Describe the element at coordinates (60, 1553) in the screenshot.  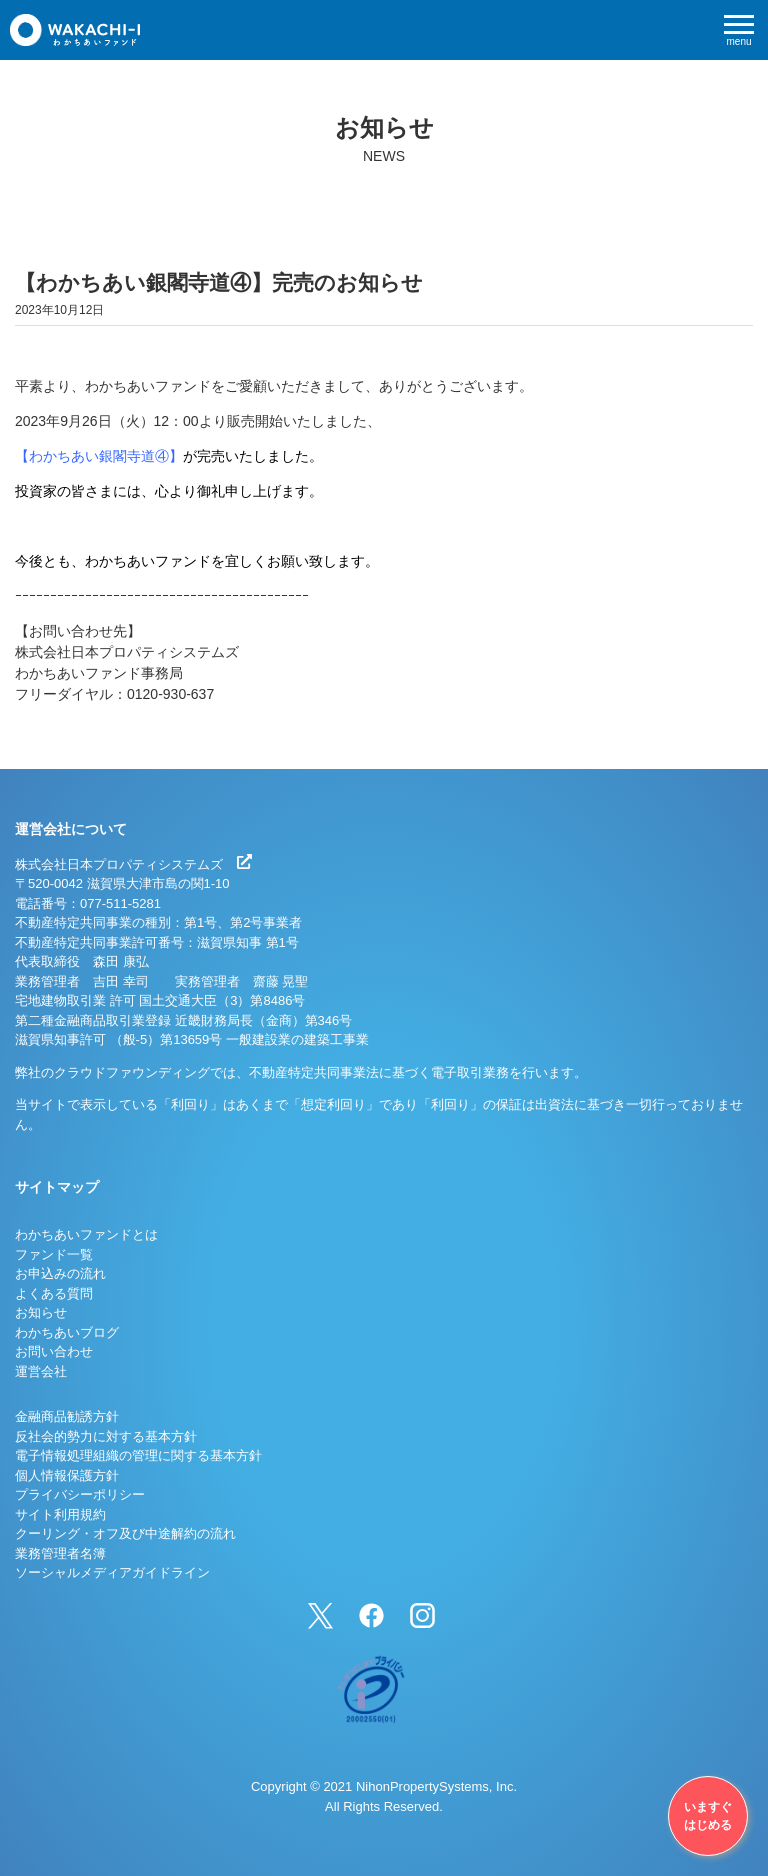
I see `業務管理者名簿` at that location.